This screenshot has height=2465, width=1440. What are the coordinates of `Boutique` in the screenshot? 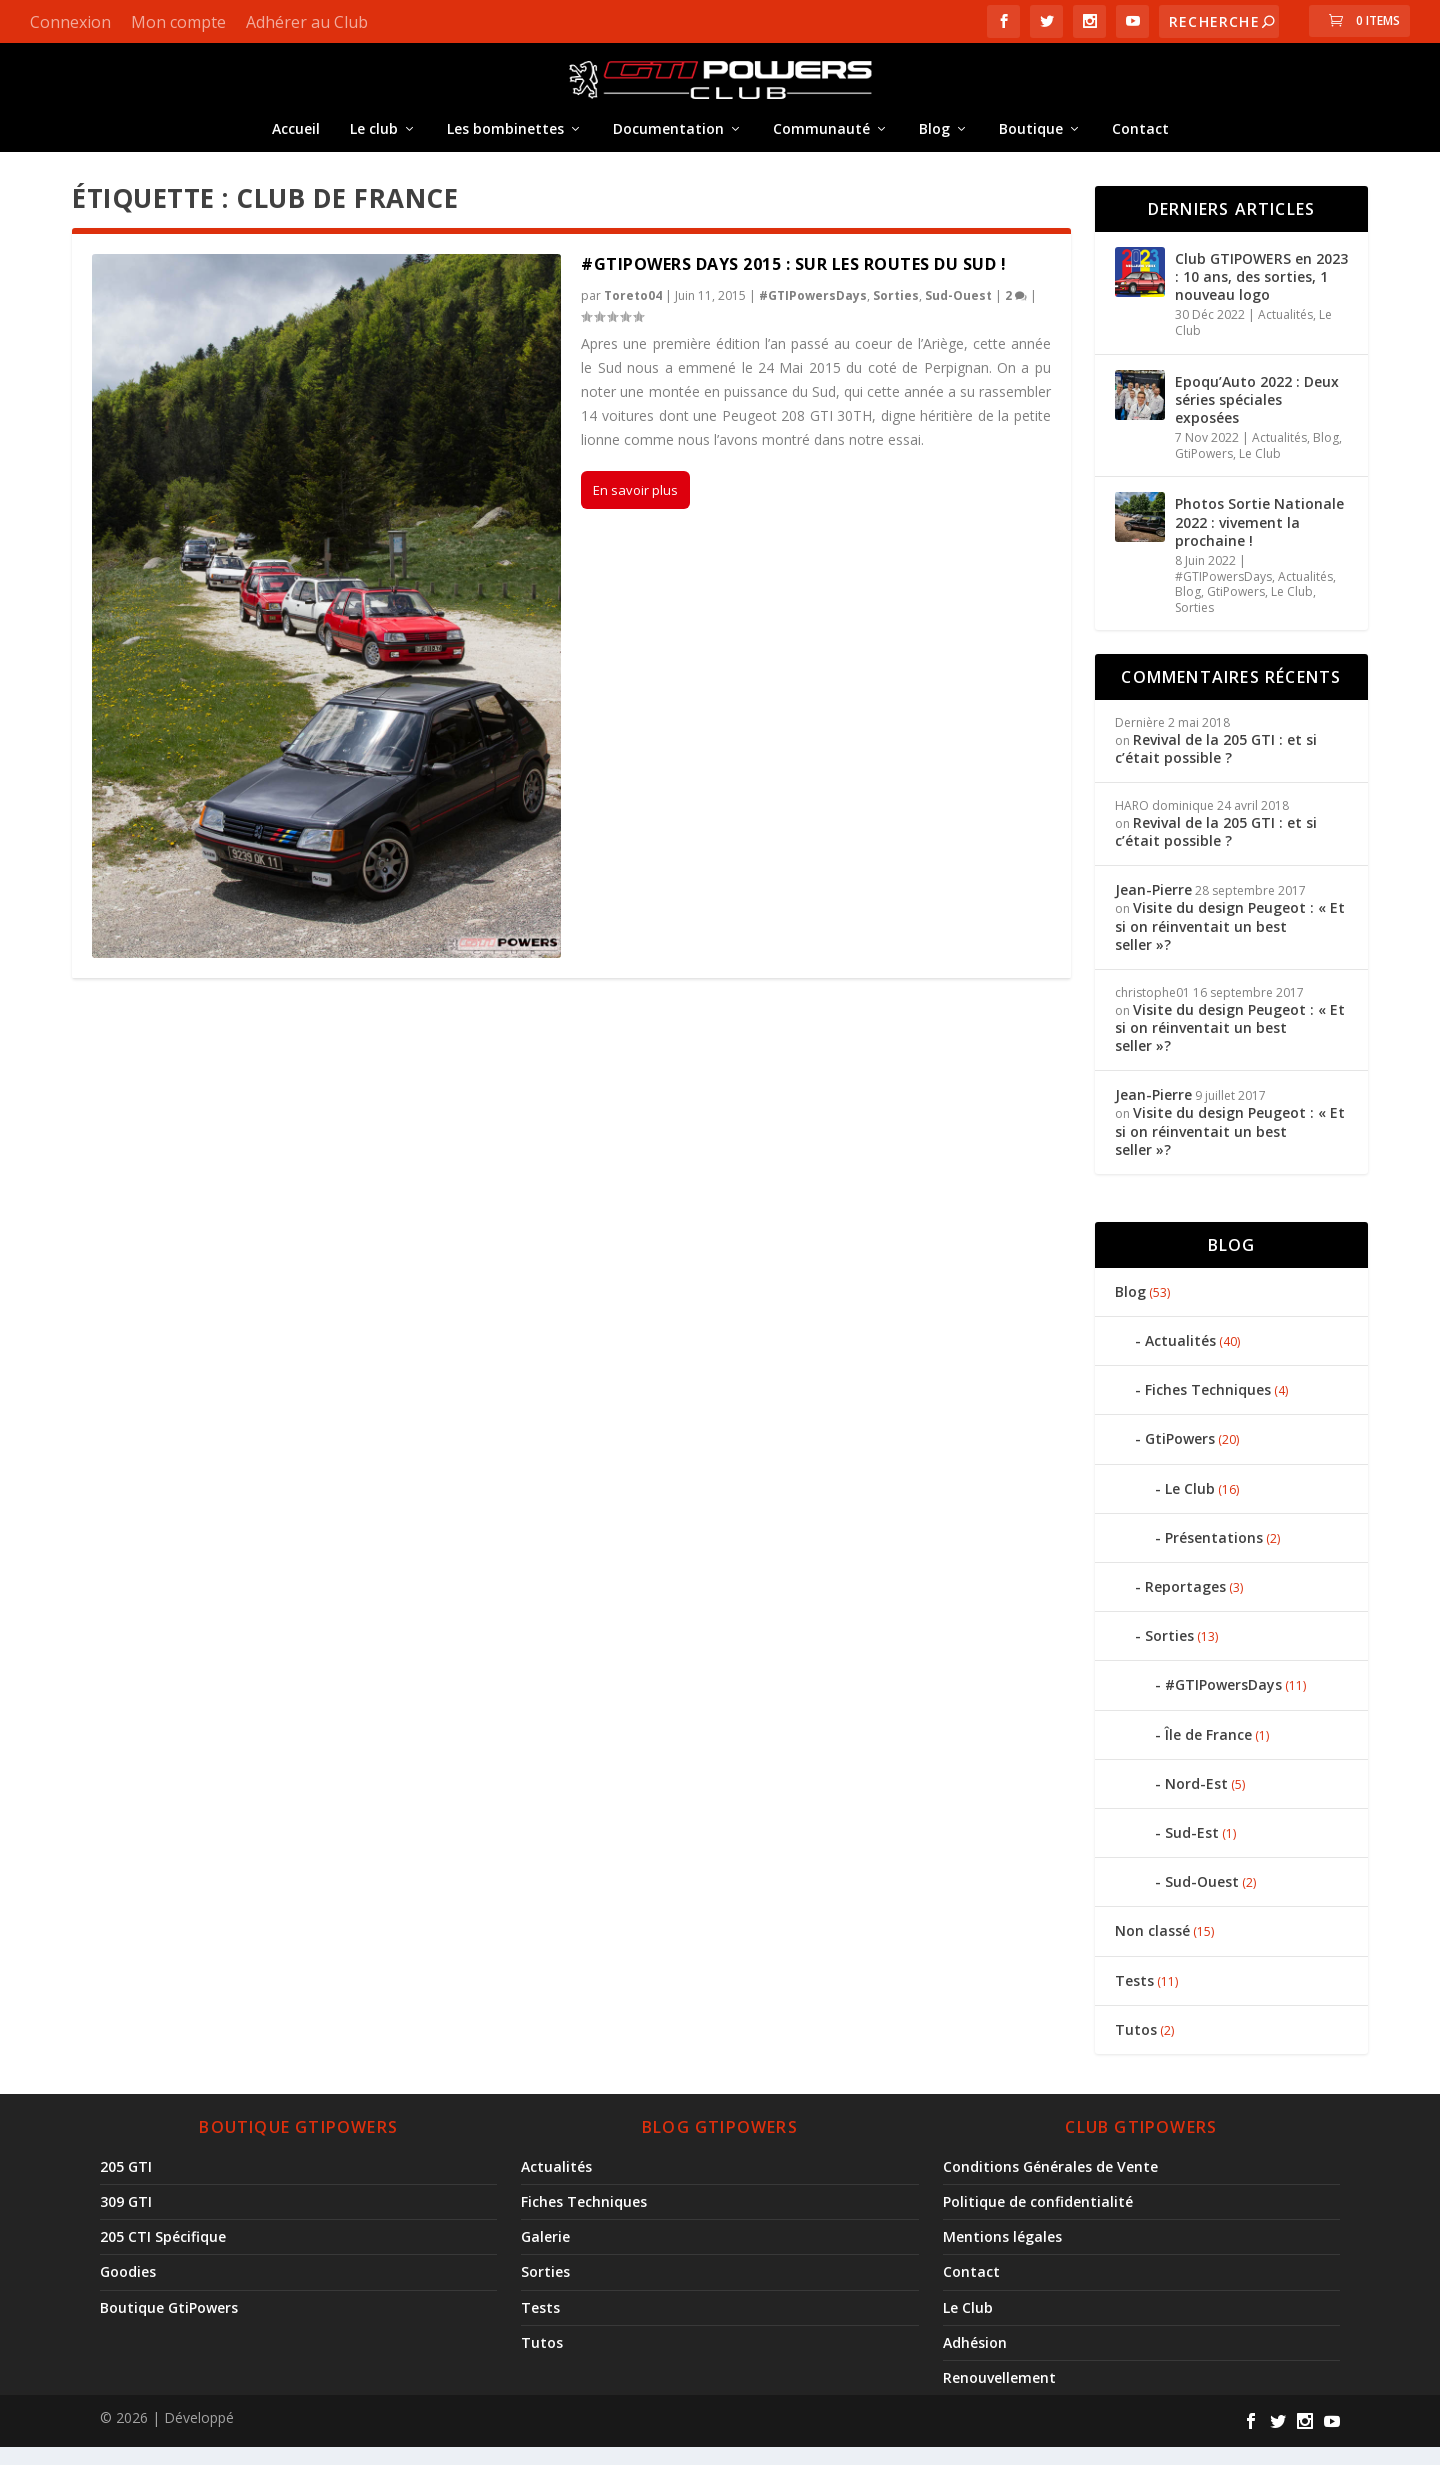 It's located at (1031, 139).